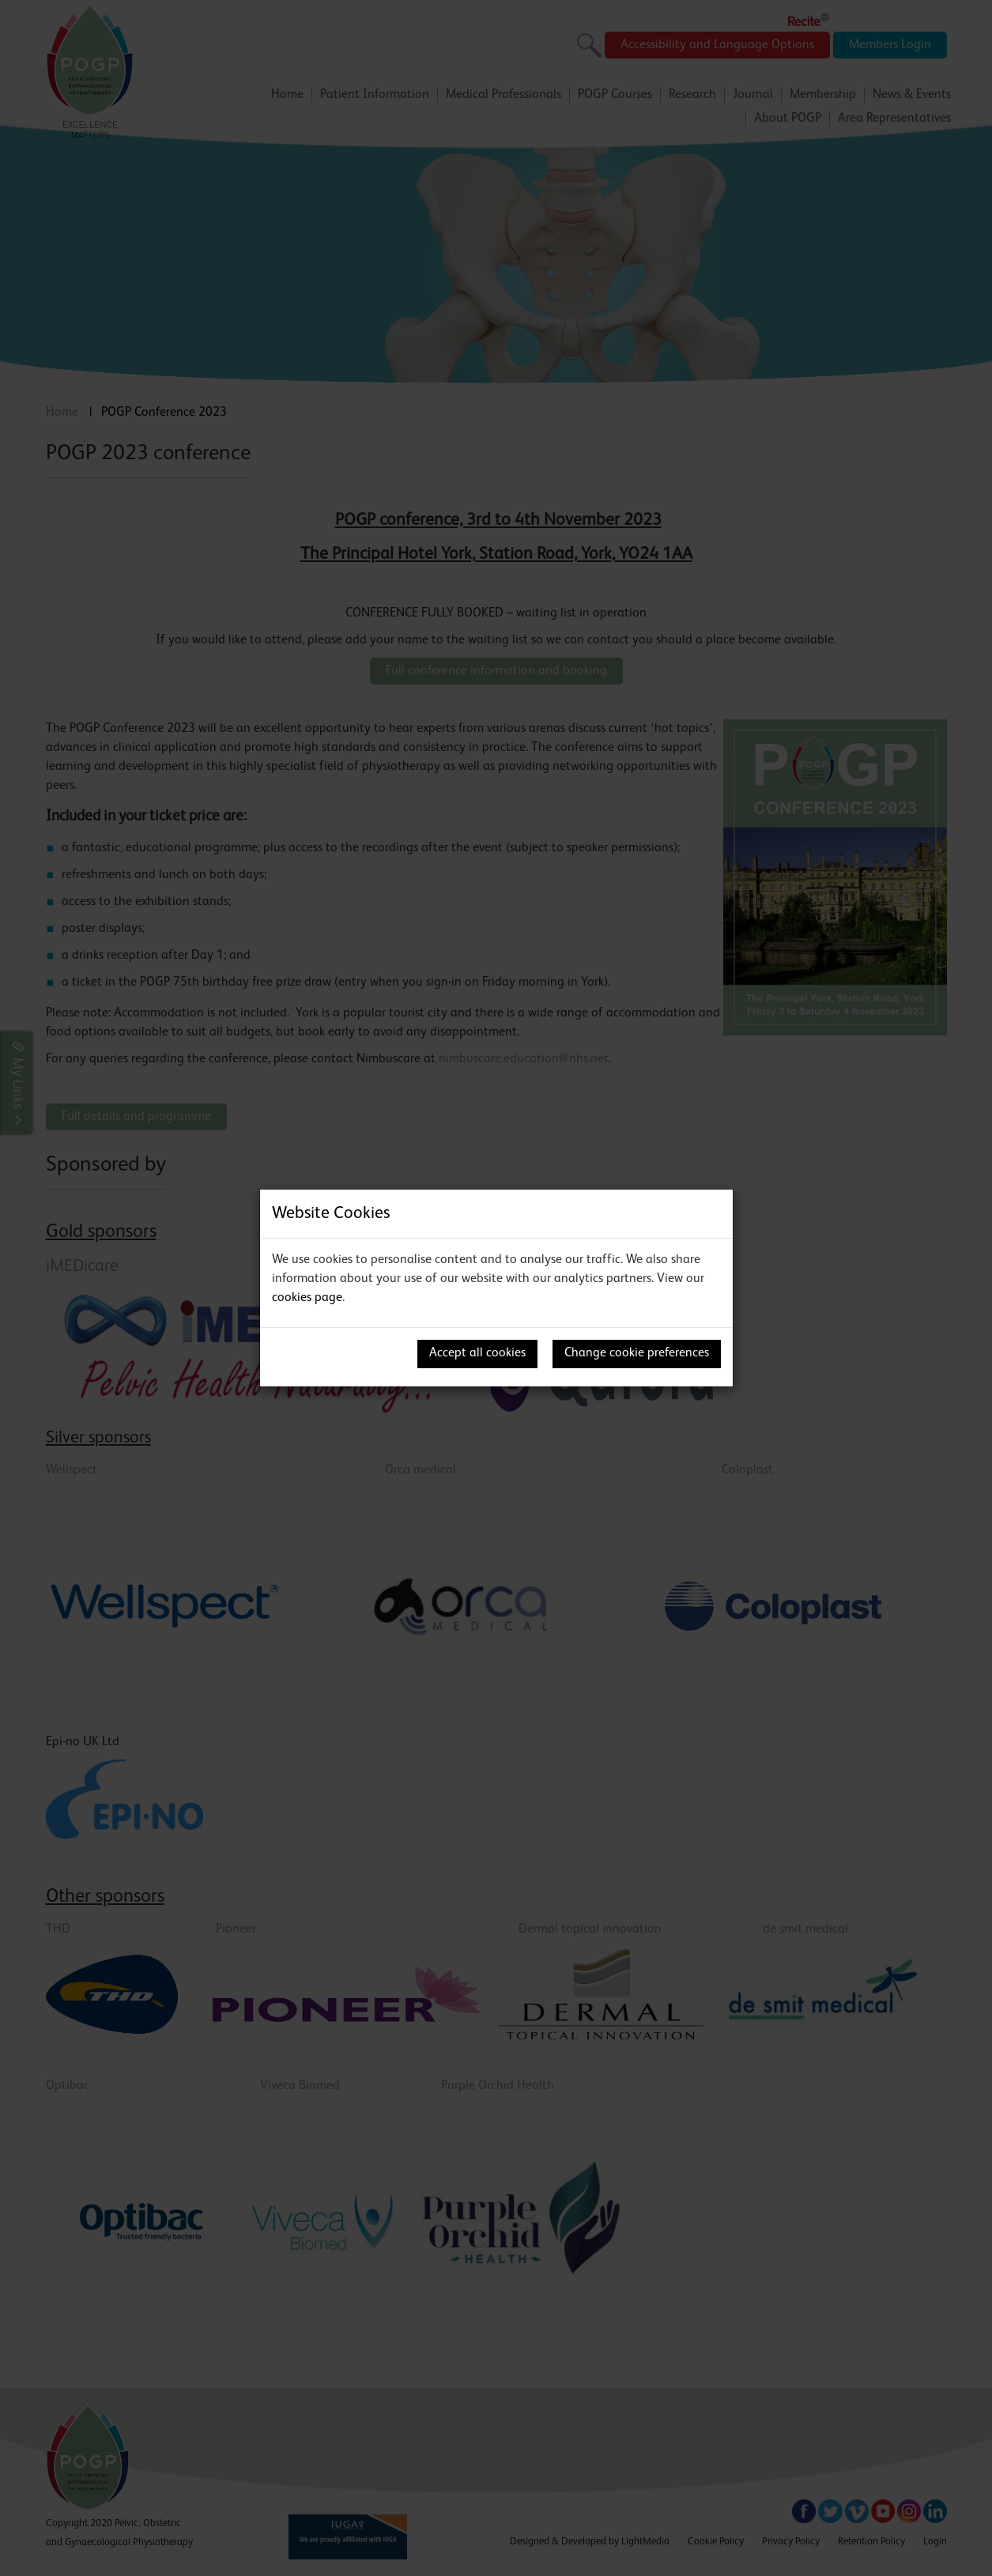  I want to click on Accept all cookies, so click(477, 1353).